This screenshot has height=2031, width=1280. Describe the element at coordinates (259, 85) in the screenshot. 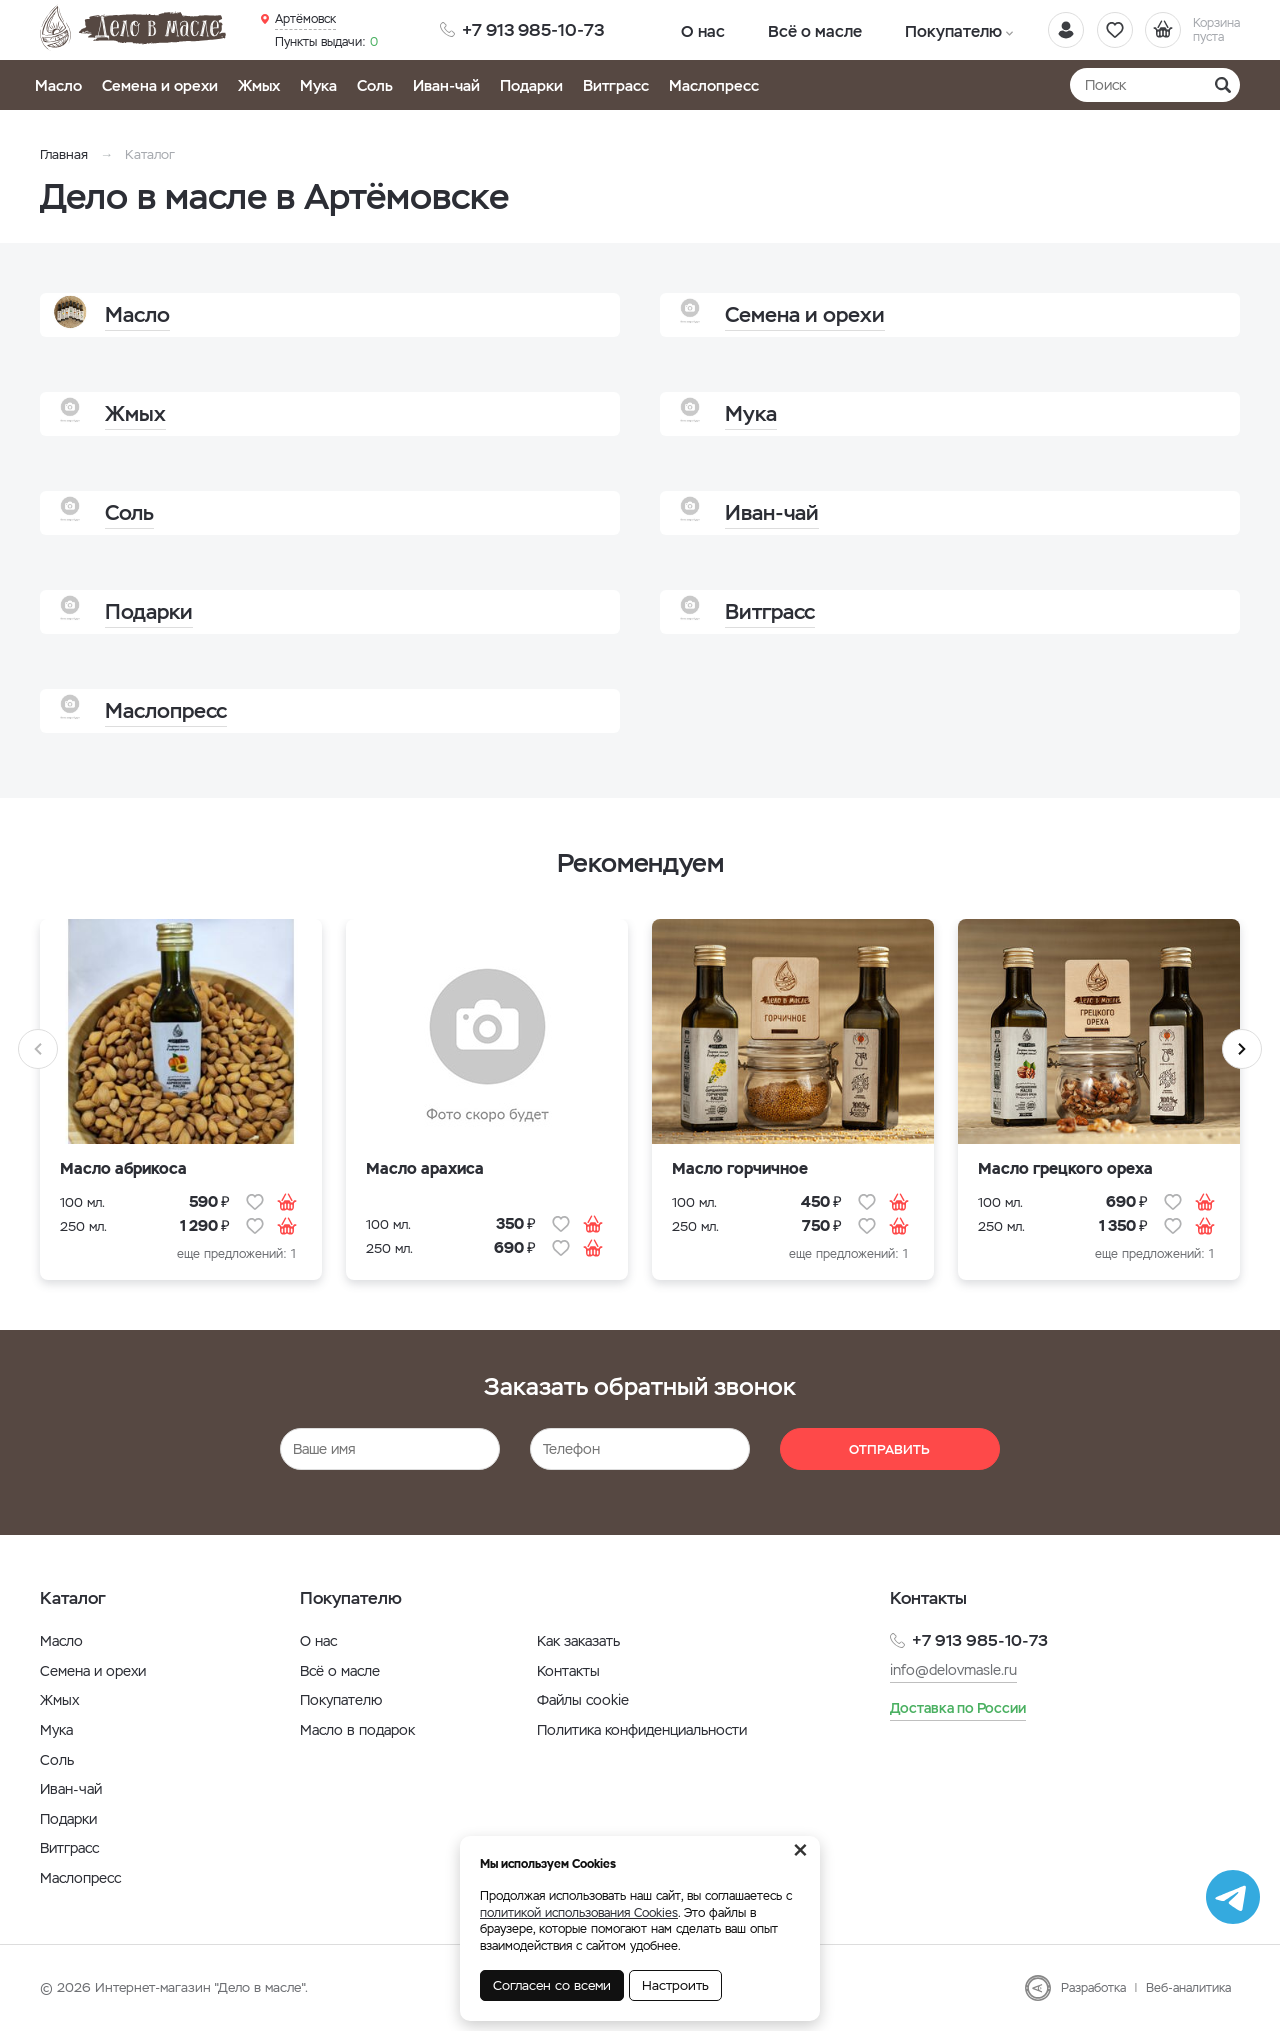

I see `Жмых` at that location.